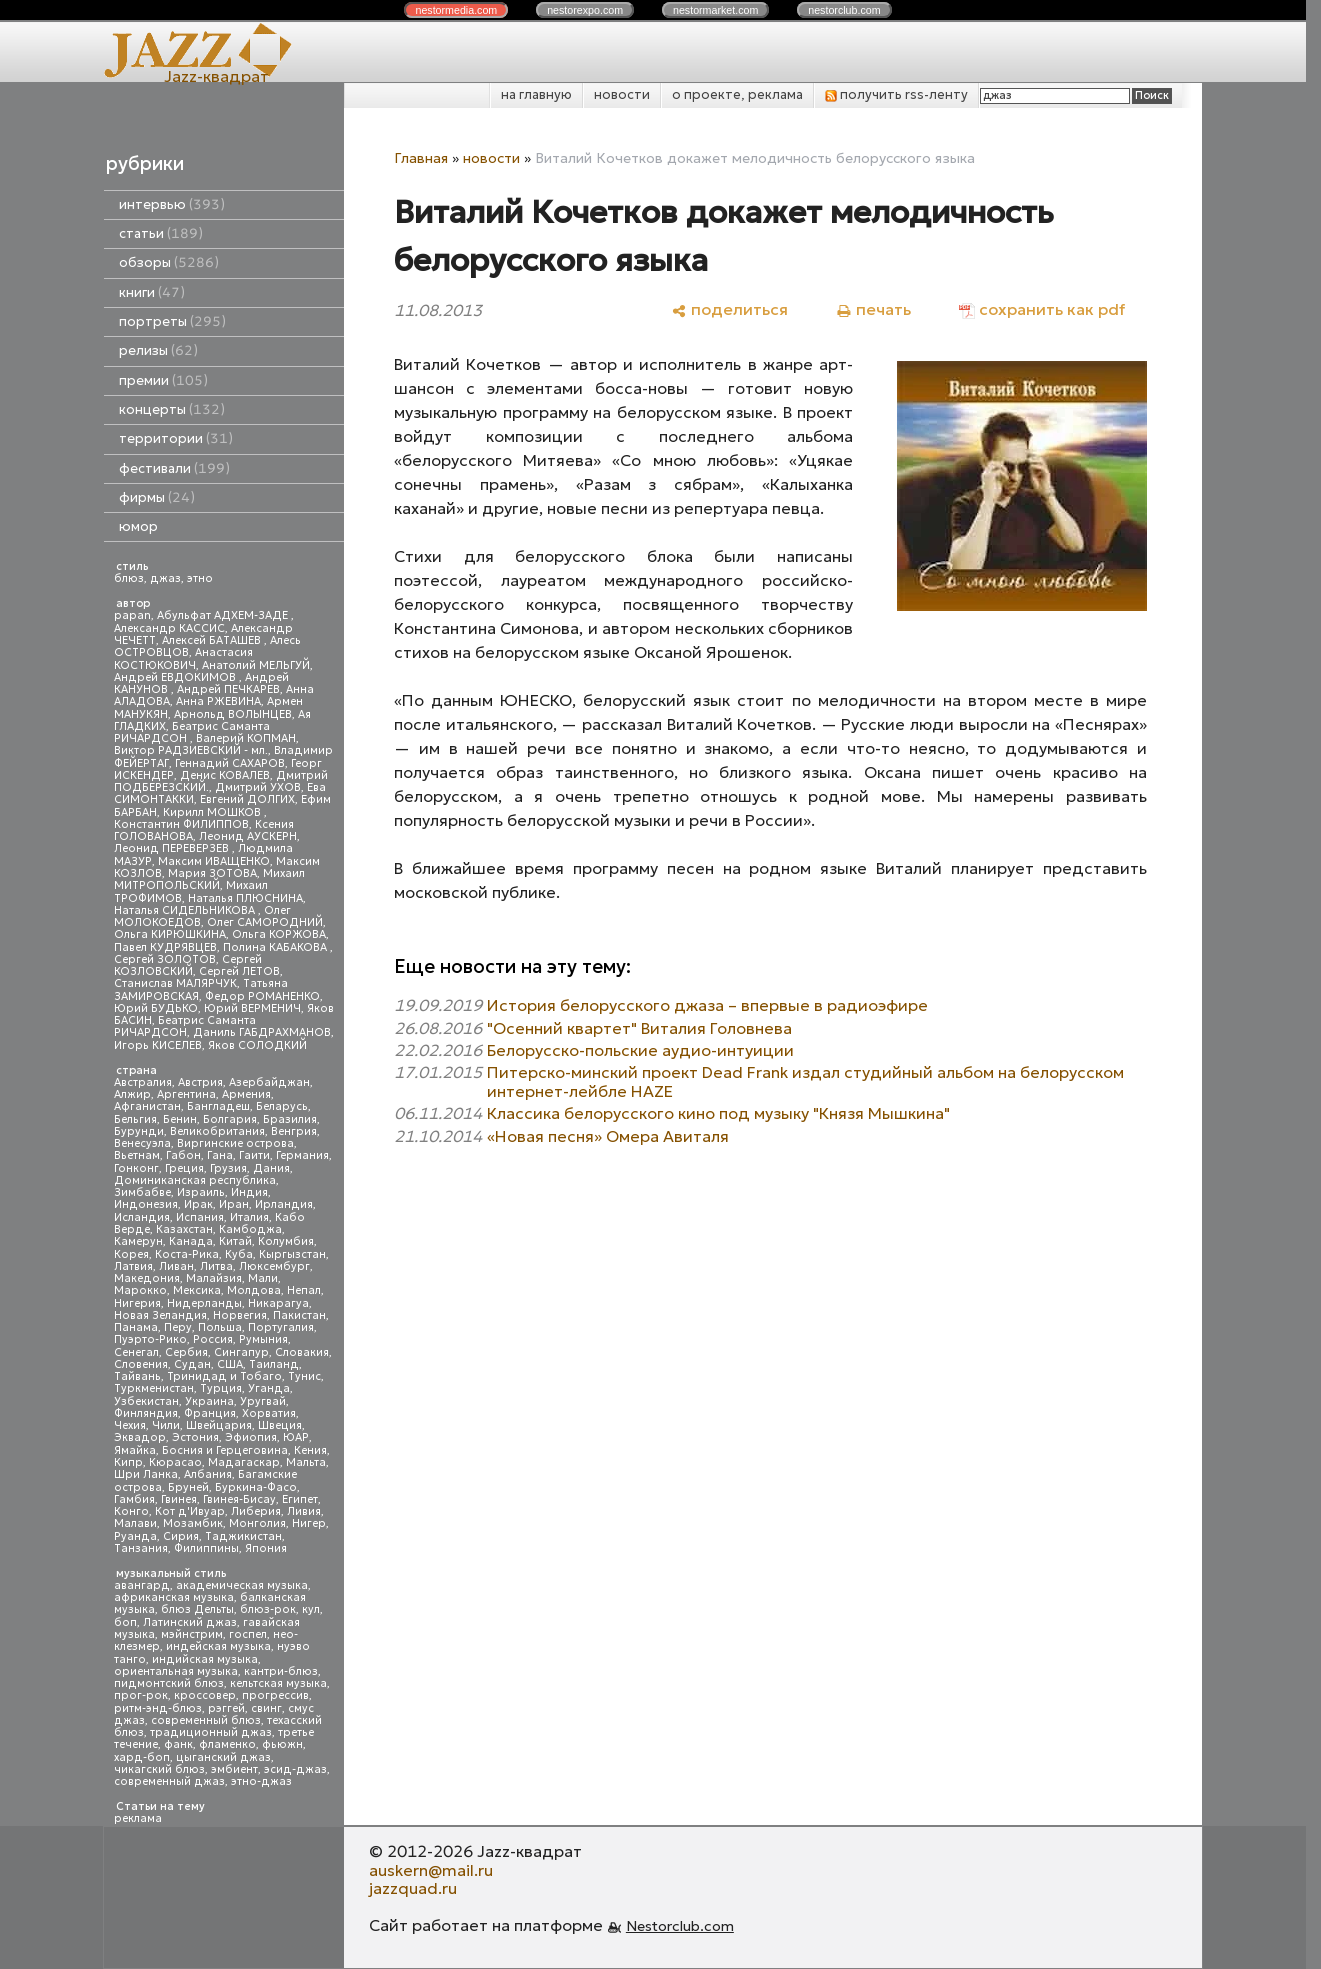 This screenshot has width=1321, height=1969. Describe the element at coordinates (244, 1462) in the screenshot. I see `Мадагаскар` at that location.